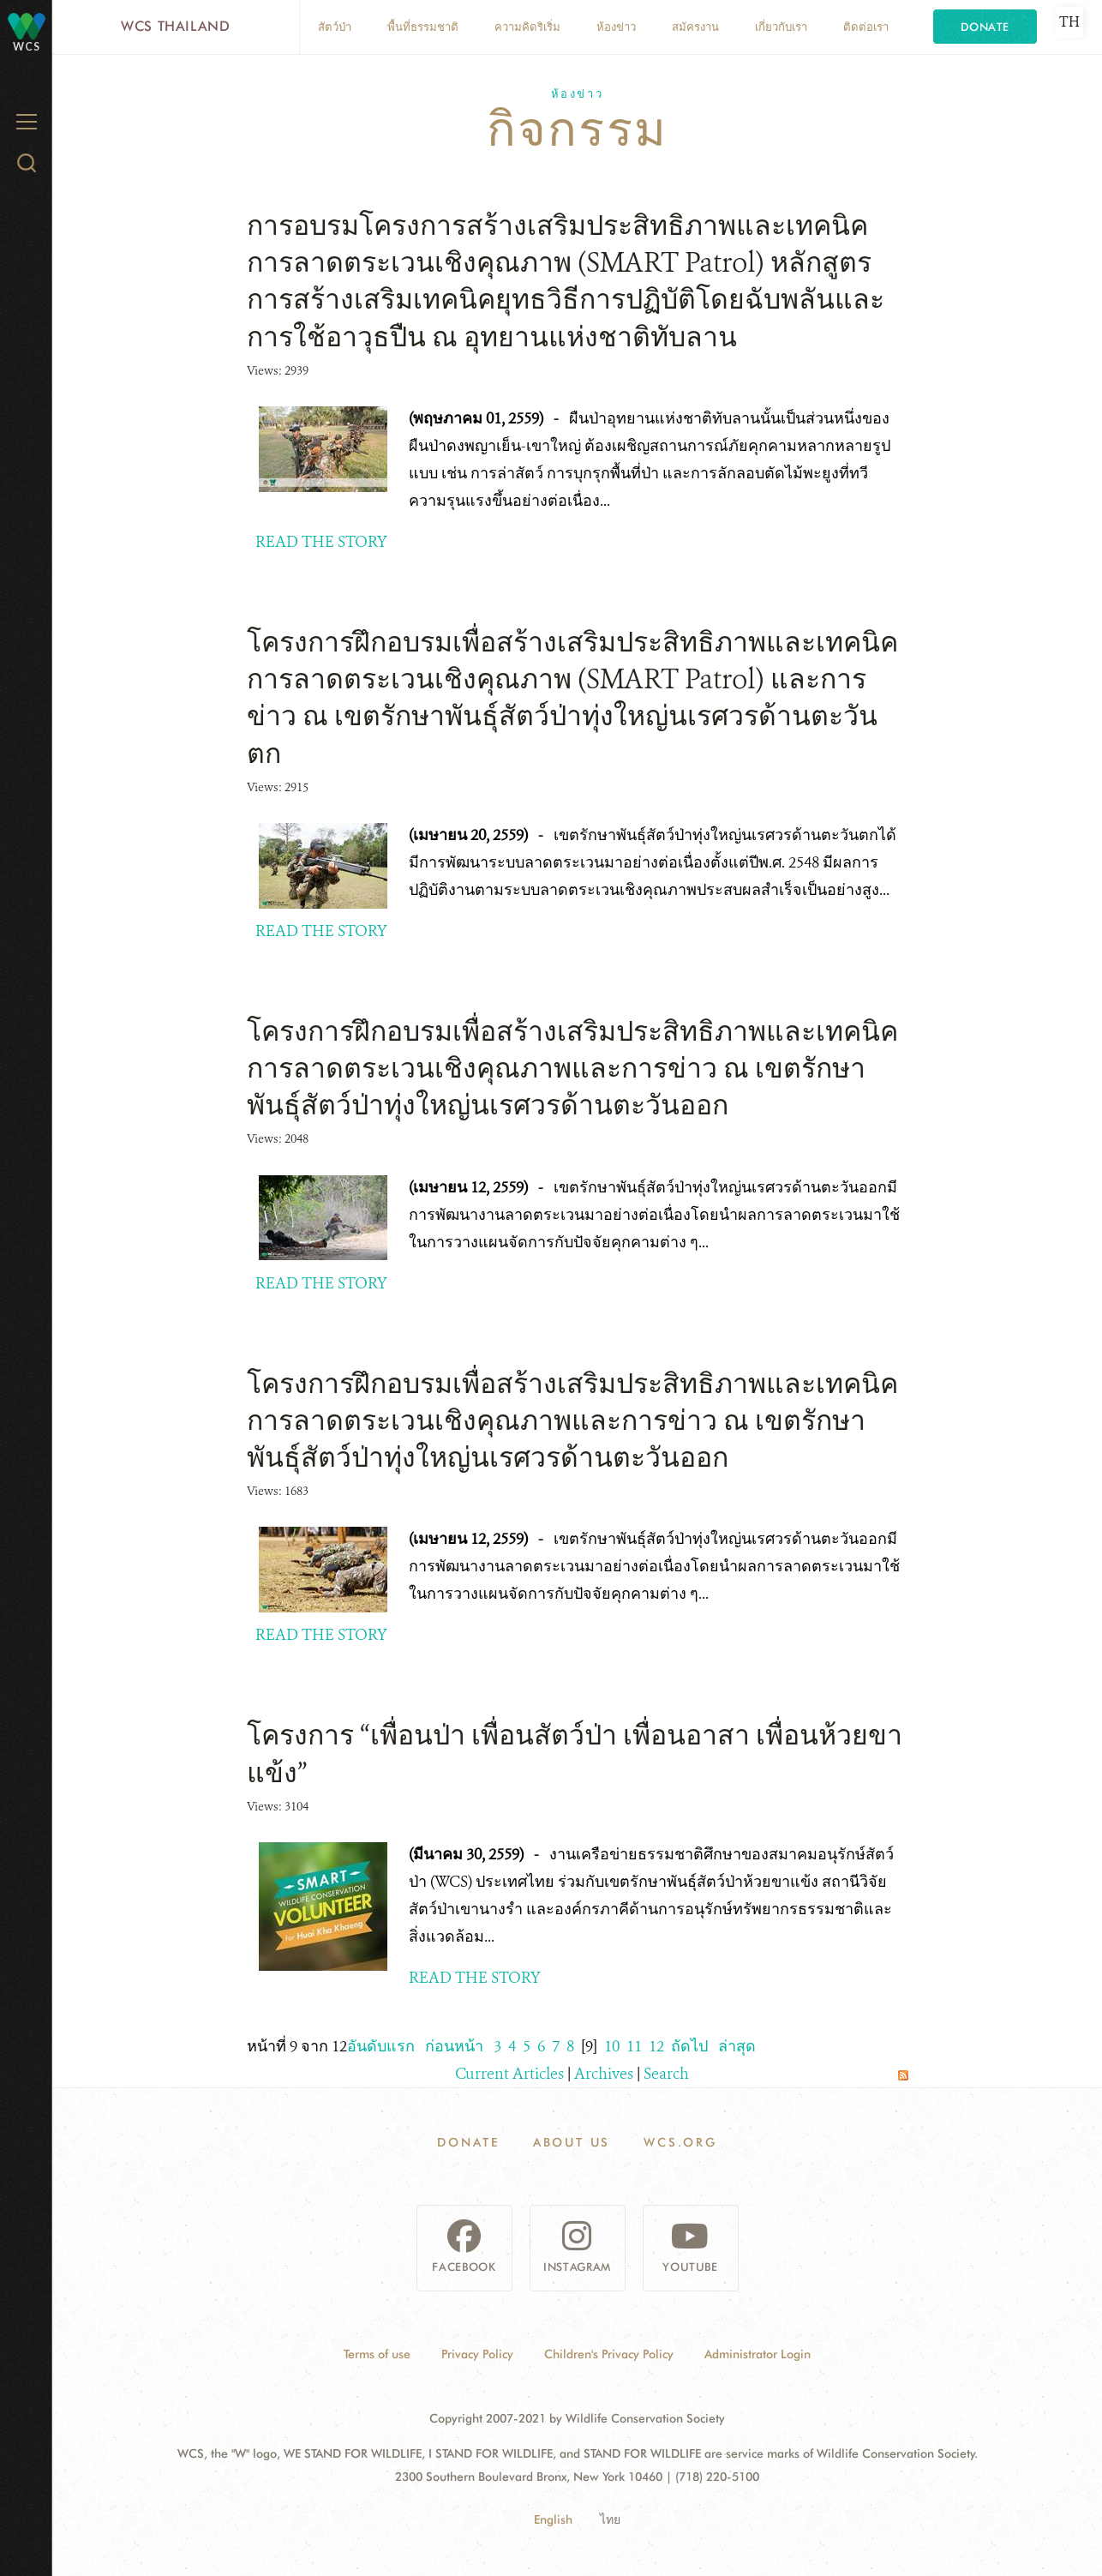  I want to click on Current Articles, so click(509, 2073).